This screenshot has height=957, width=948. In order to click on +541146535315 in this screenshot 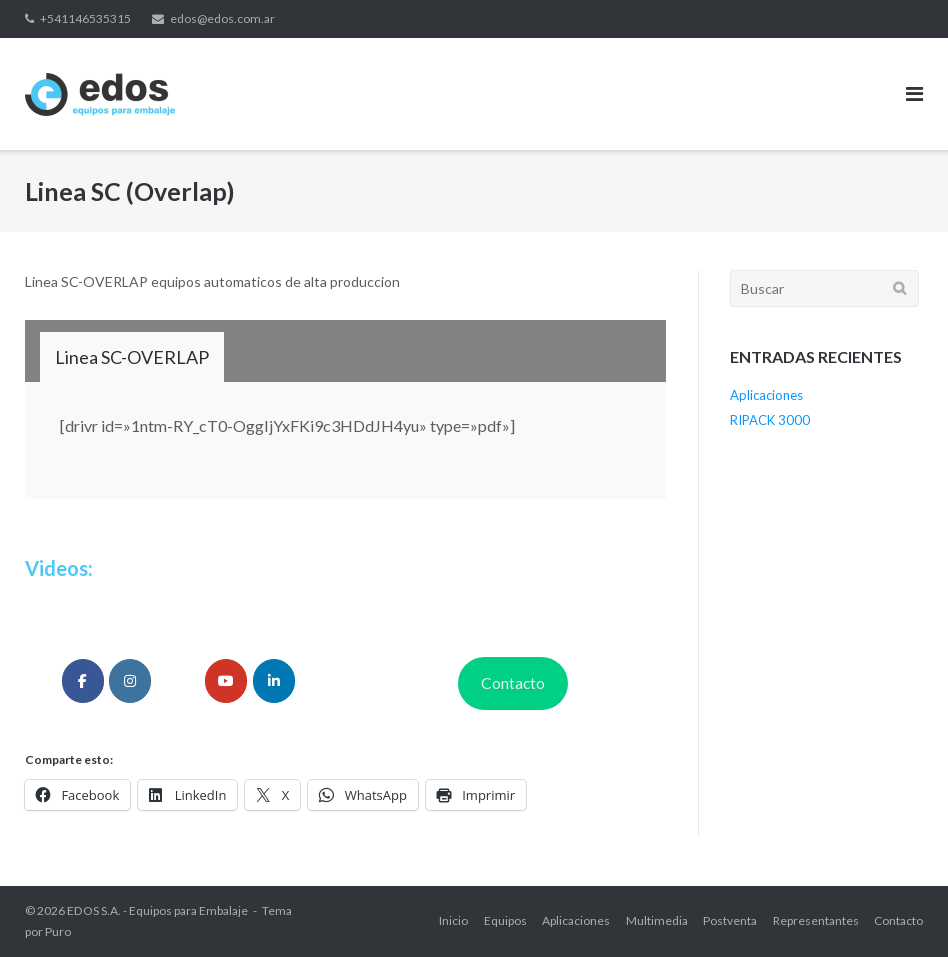, I will do `click(85, 18)`.